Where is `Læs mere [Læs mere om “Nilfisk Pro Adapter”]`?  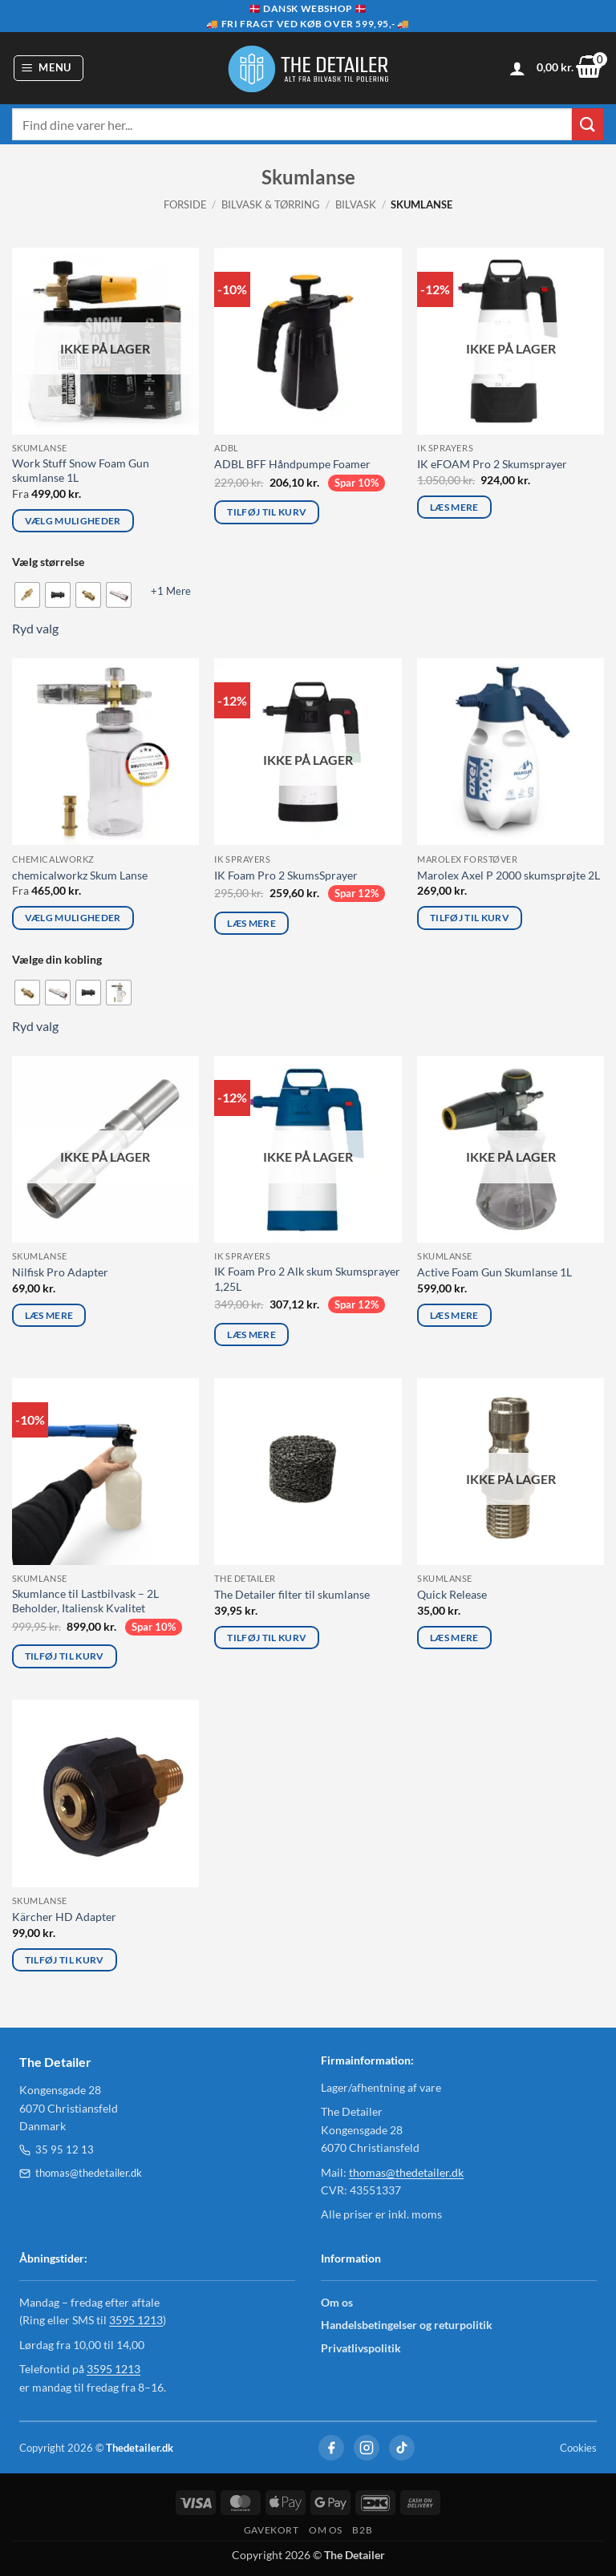
Læs mere [Læs mere om “Nilfisk Pro Adapter”] is located at coordinates (49, 1315).